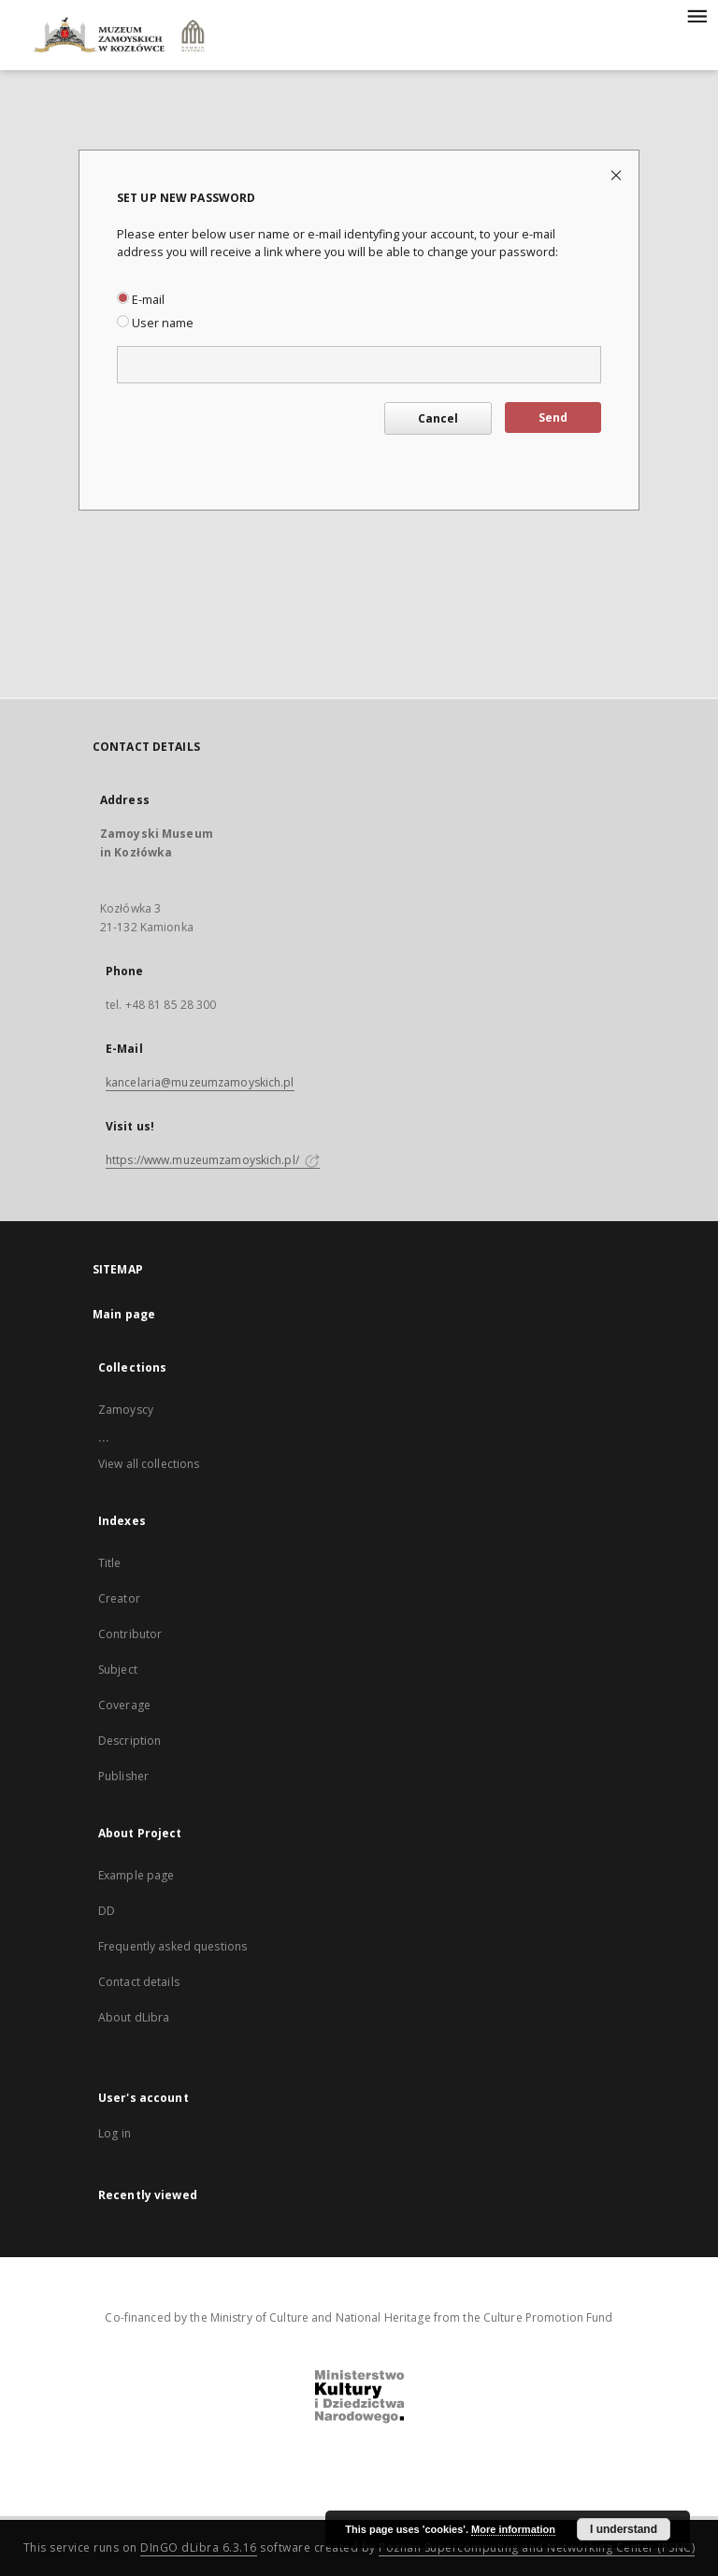 This screenshot has width=718, height=2576. I want to click on Send, so click(552, 417).